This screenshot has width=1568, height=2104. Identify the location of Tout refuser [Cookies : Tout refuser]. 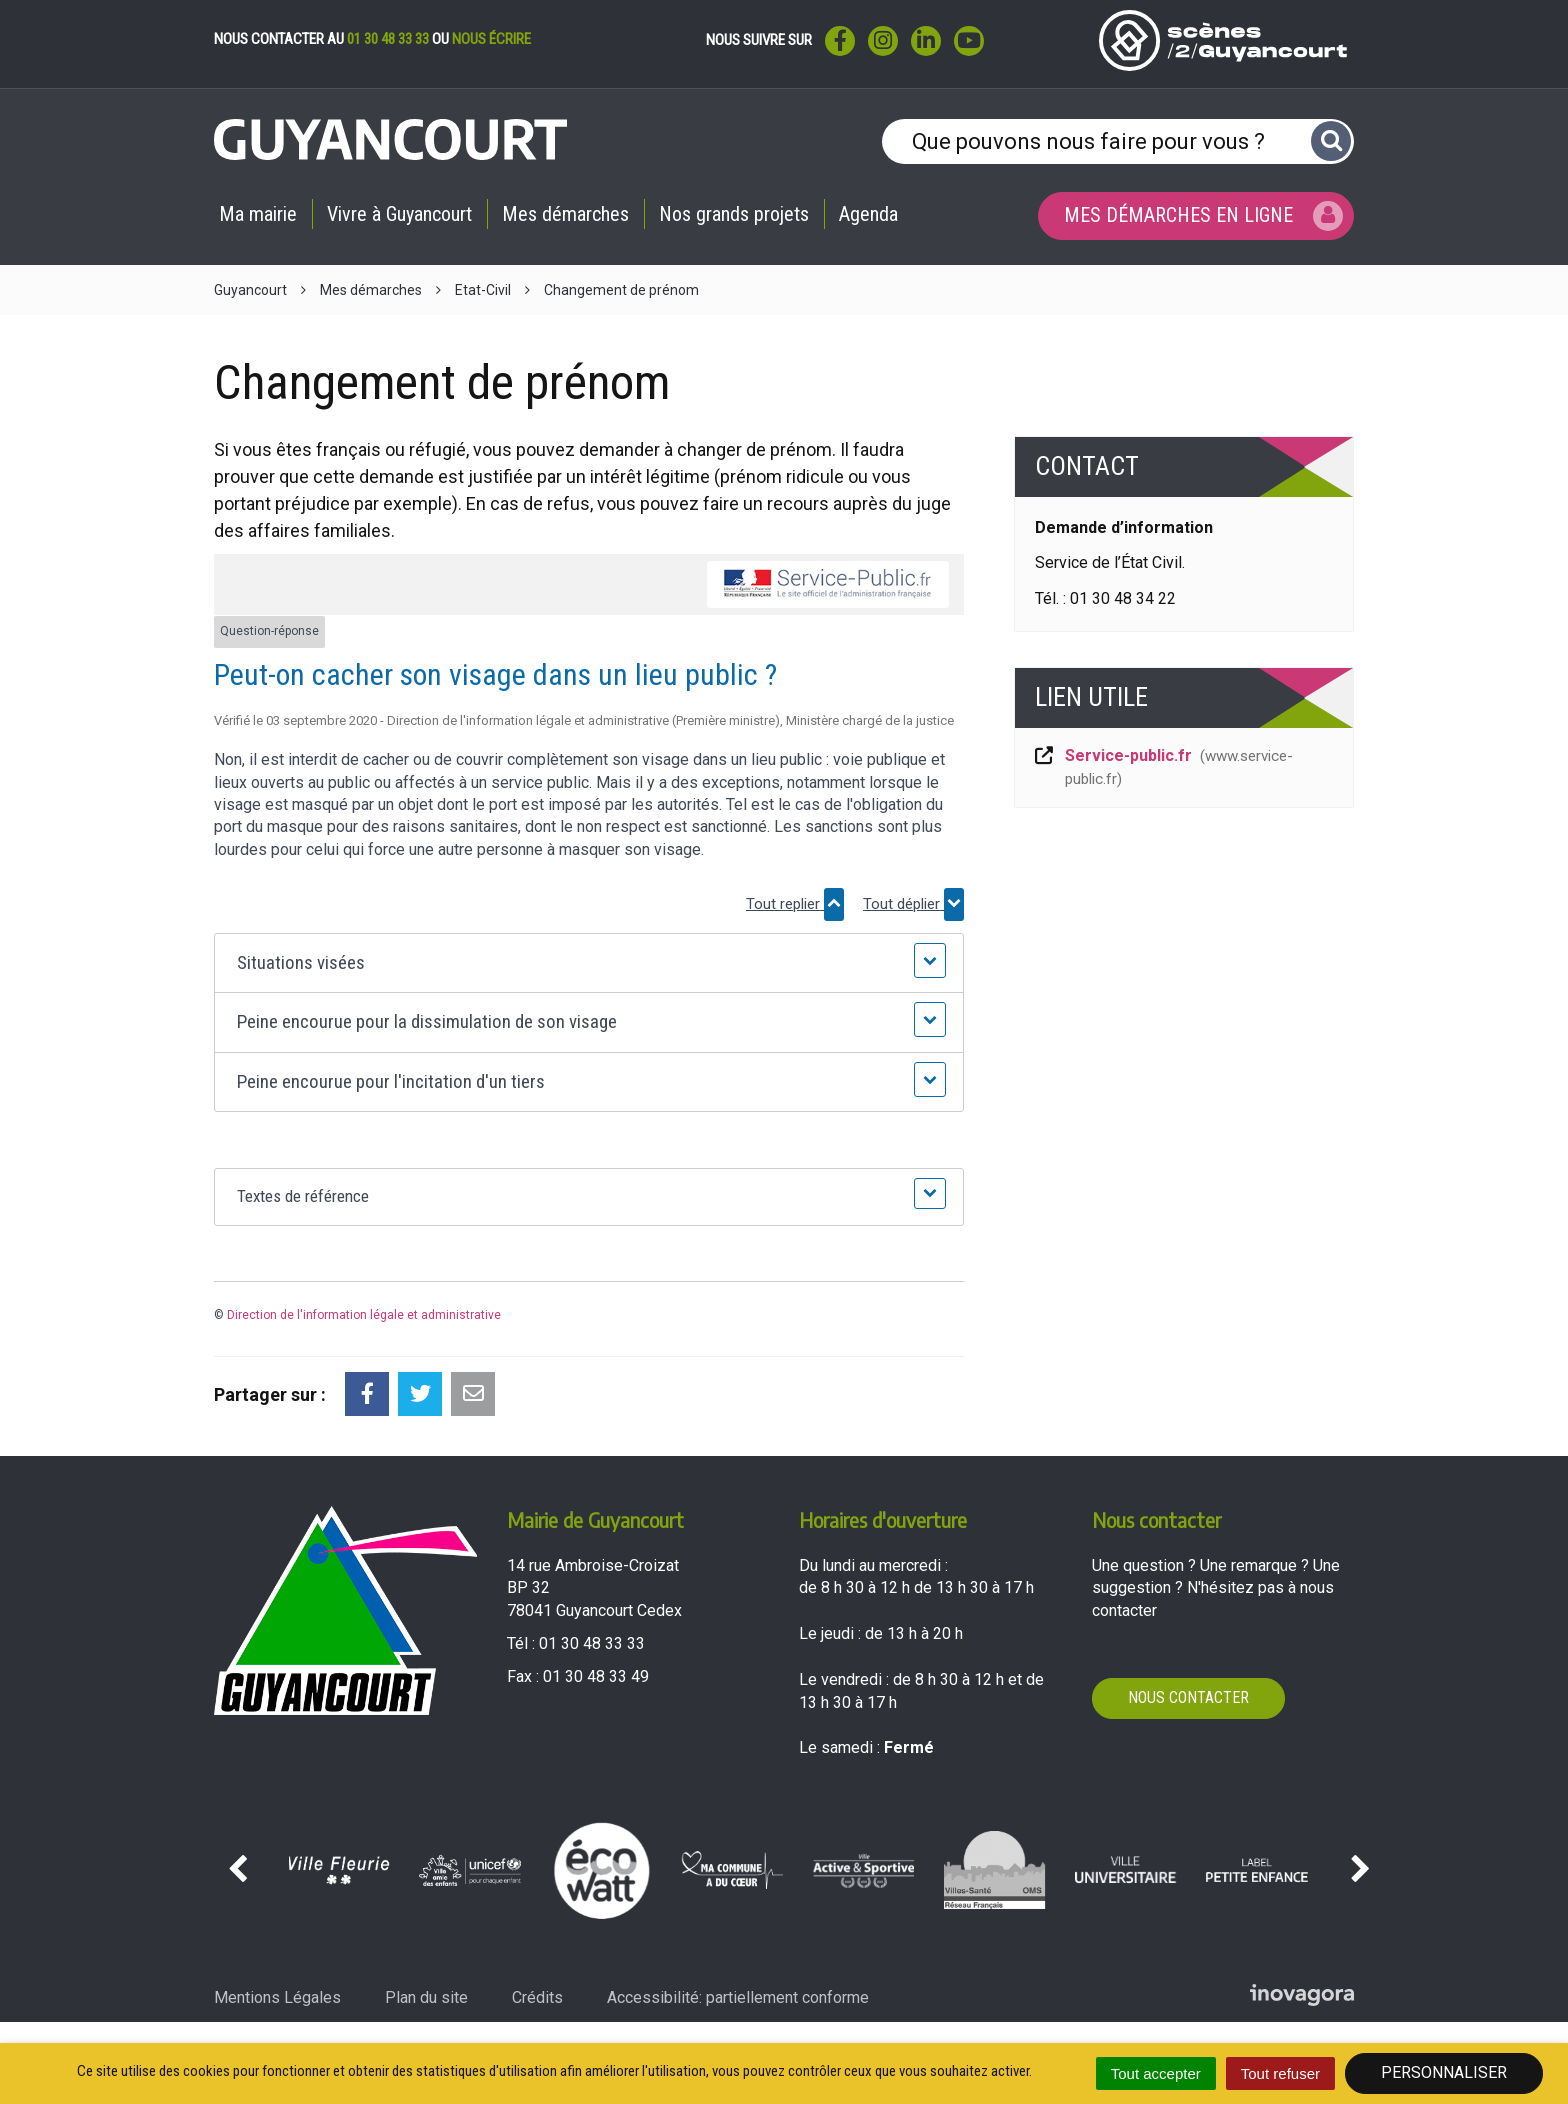
(1280, 2073).